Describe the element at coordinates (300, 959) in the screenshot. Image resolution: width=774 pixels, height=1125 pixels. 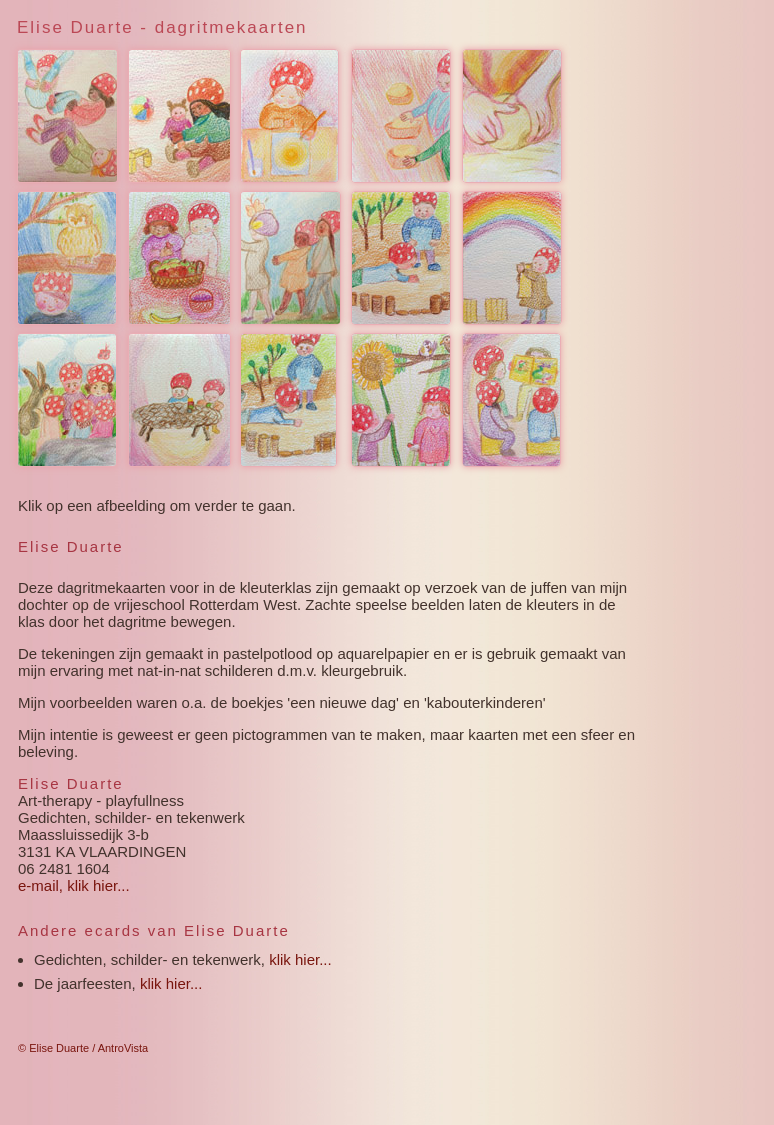
I see `klik hier...` at that location.